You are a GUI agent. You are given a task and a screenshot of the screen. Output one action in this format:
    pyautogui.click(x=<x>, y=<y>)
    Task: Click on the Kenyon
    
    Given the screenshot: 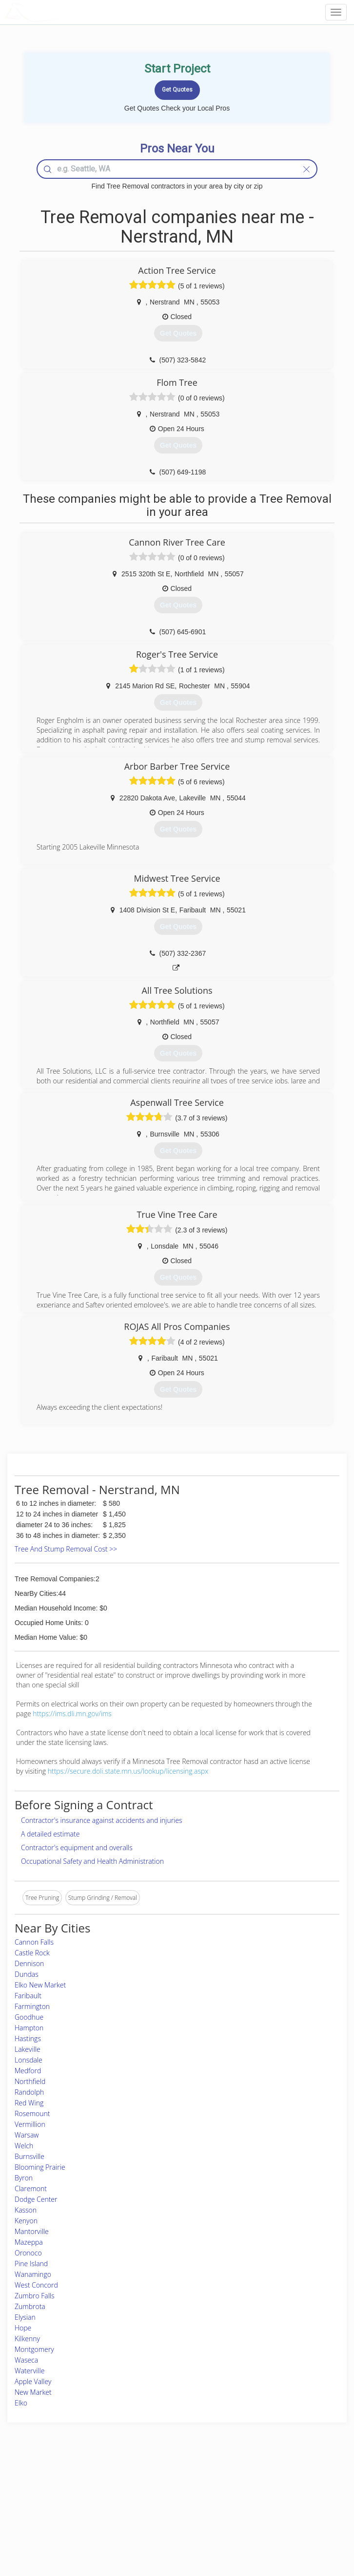 What is the action you would take?
    pyautogui.click(x=26, y=2220)
    